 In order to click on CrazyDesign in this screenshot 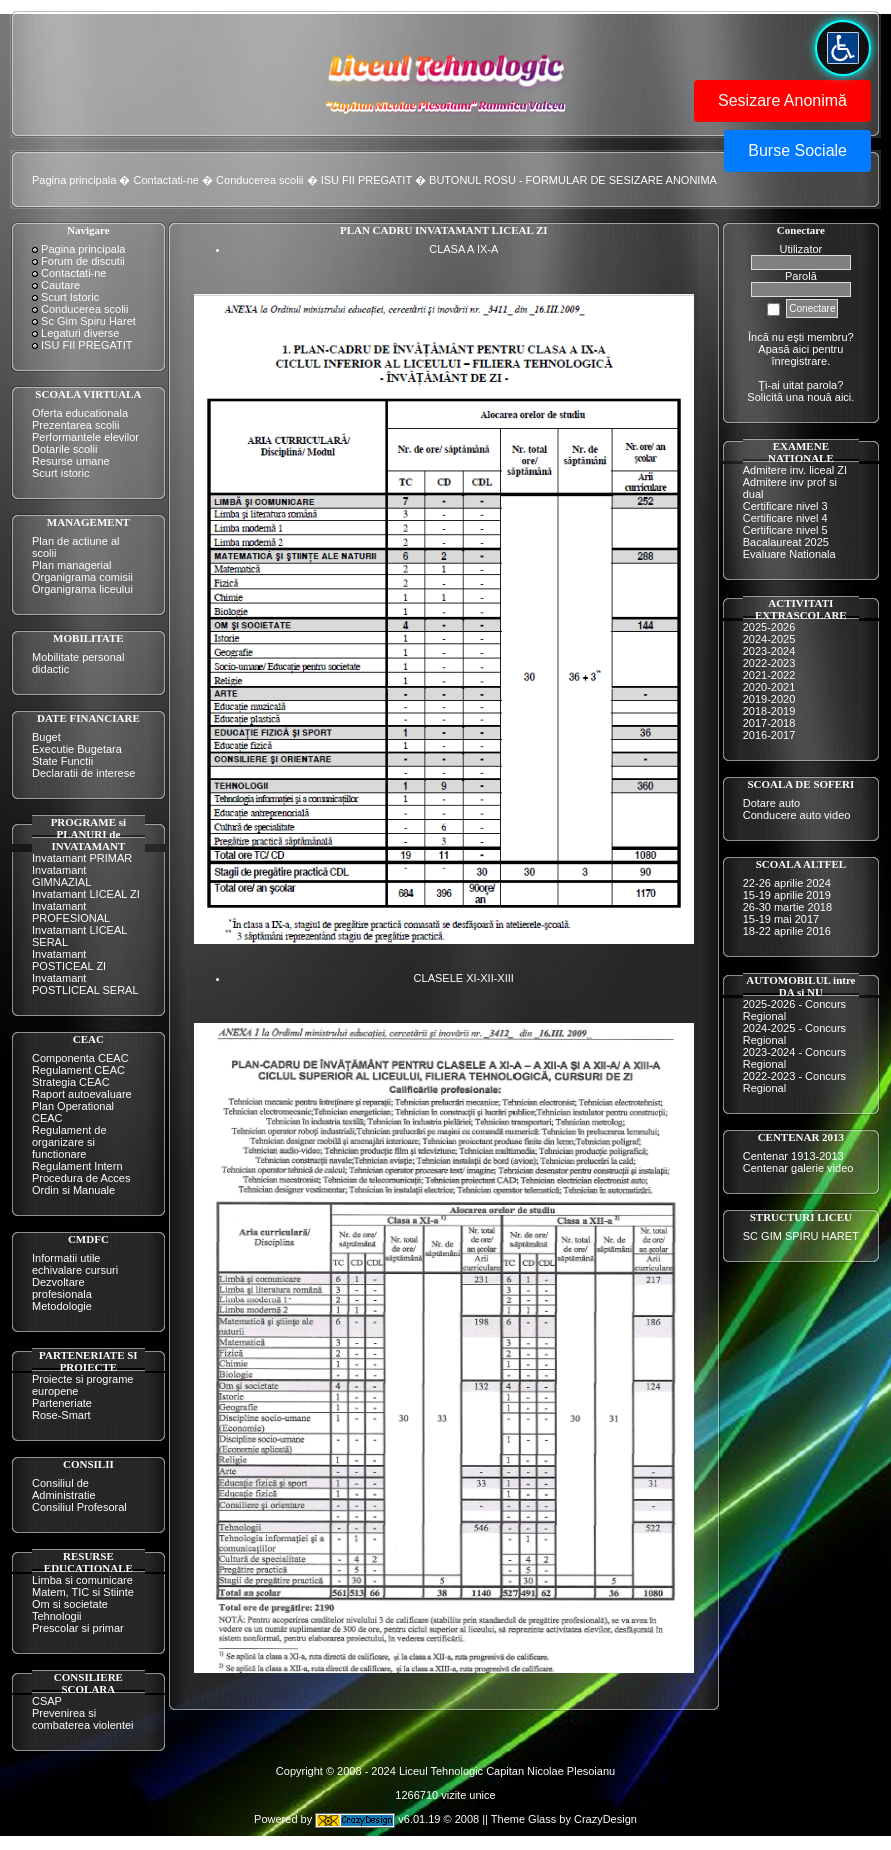, I will do `click(605, 1820)`.